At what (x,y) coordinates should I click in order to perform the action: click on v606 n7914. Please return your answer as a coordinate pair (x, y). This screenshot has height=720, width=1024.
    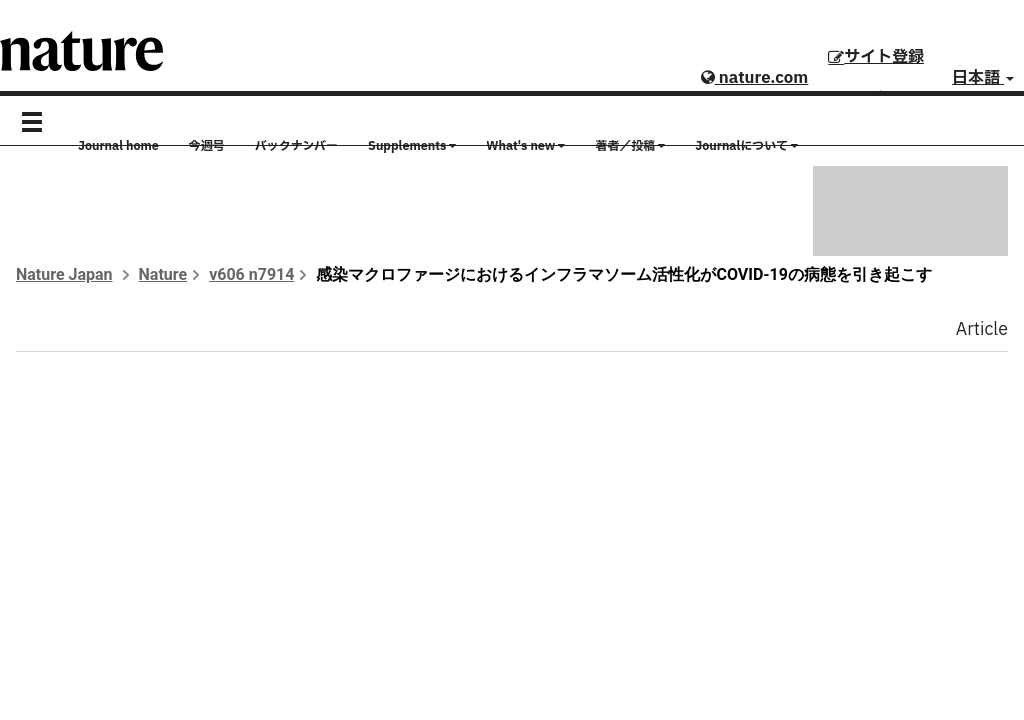
    Looking at the image, I should click on (251, 274).